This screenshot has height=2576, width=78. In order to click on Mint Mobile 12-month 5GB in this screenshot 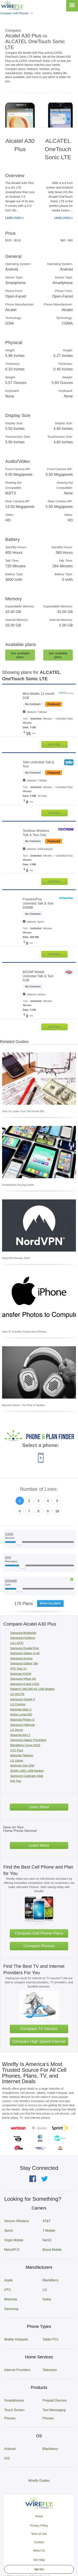, I will do `click(39, 696)`.